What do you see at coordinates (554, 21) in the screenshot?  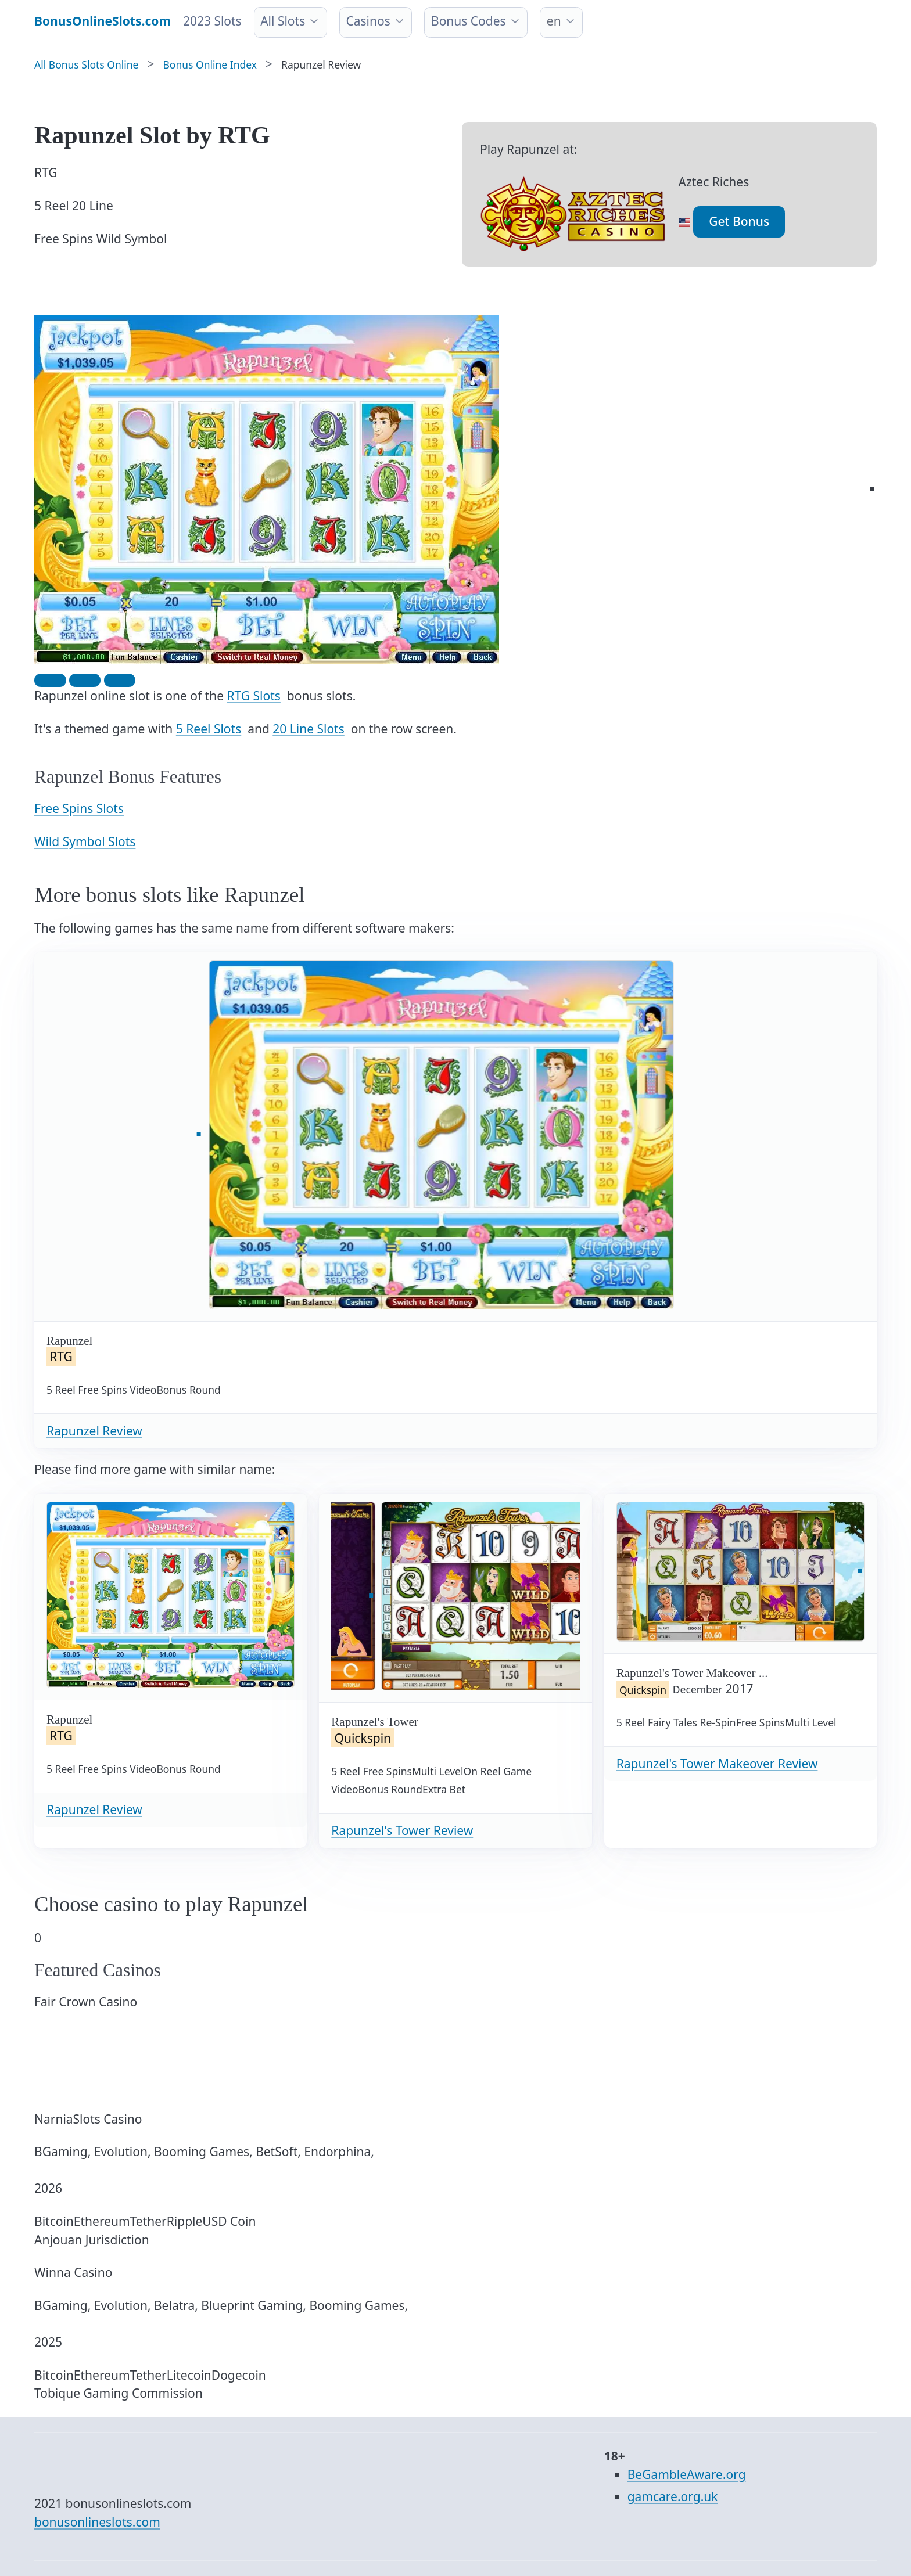 I see `en` at bounding box center [554, 21].